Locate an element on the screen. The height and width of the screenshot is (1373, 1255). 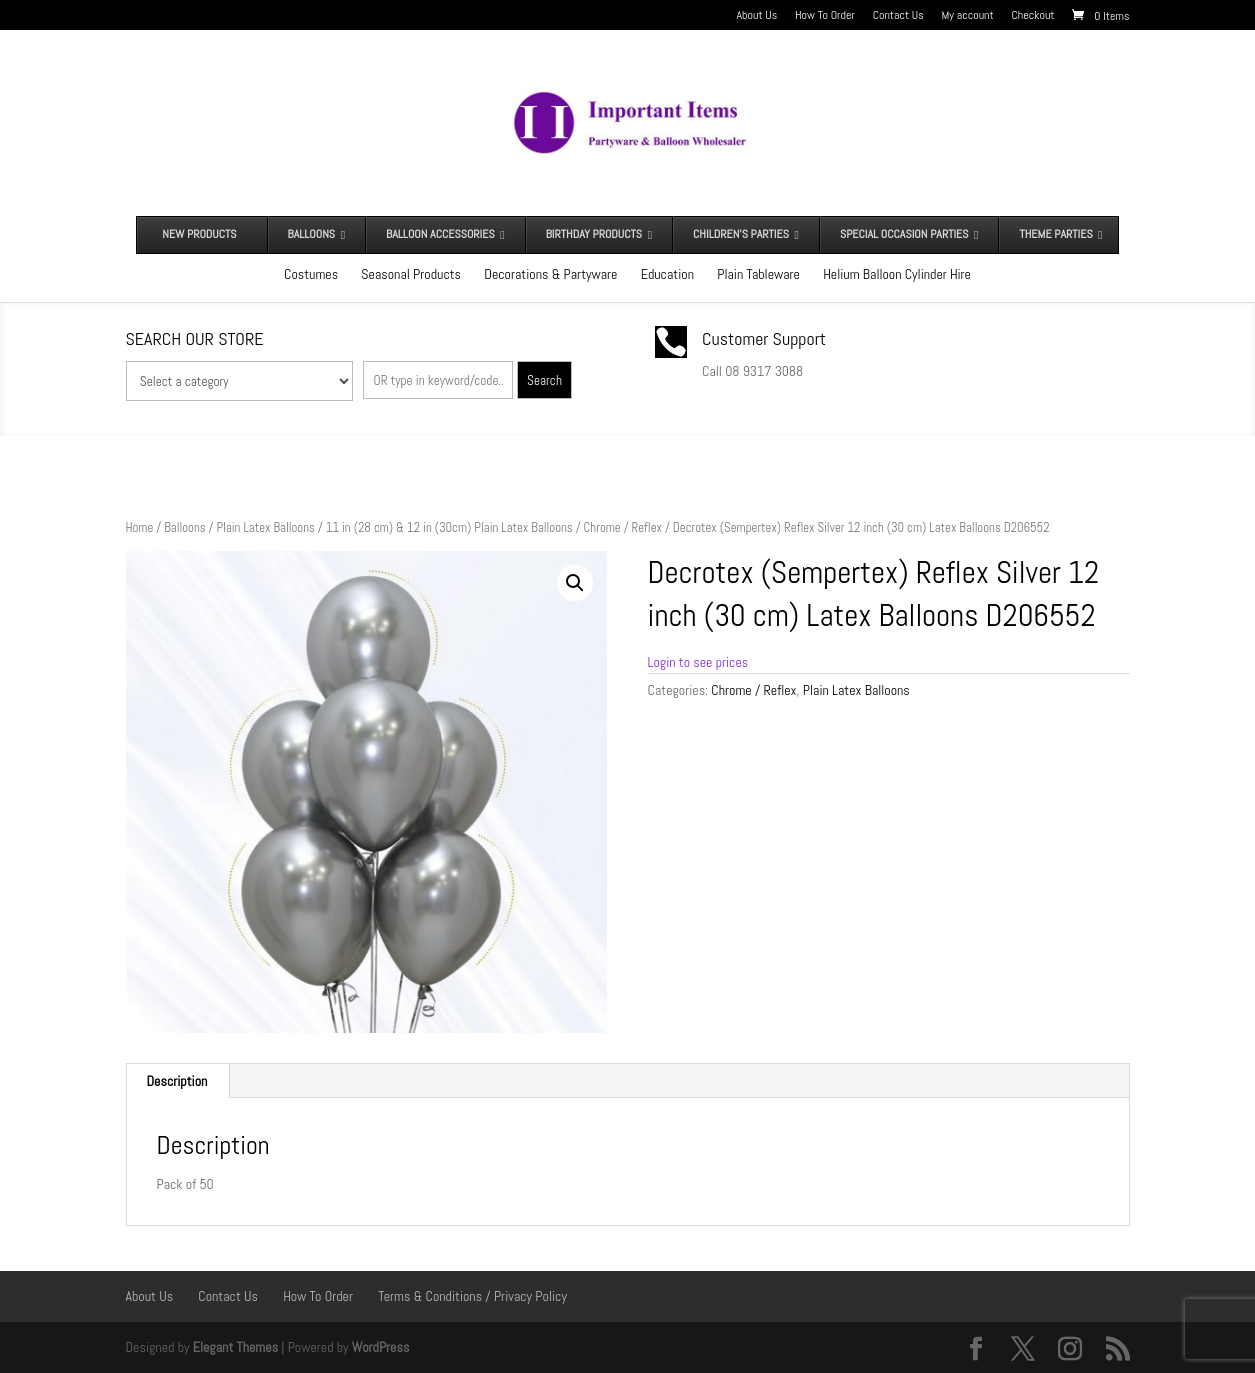
Search is located at coordinates (544, 380).